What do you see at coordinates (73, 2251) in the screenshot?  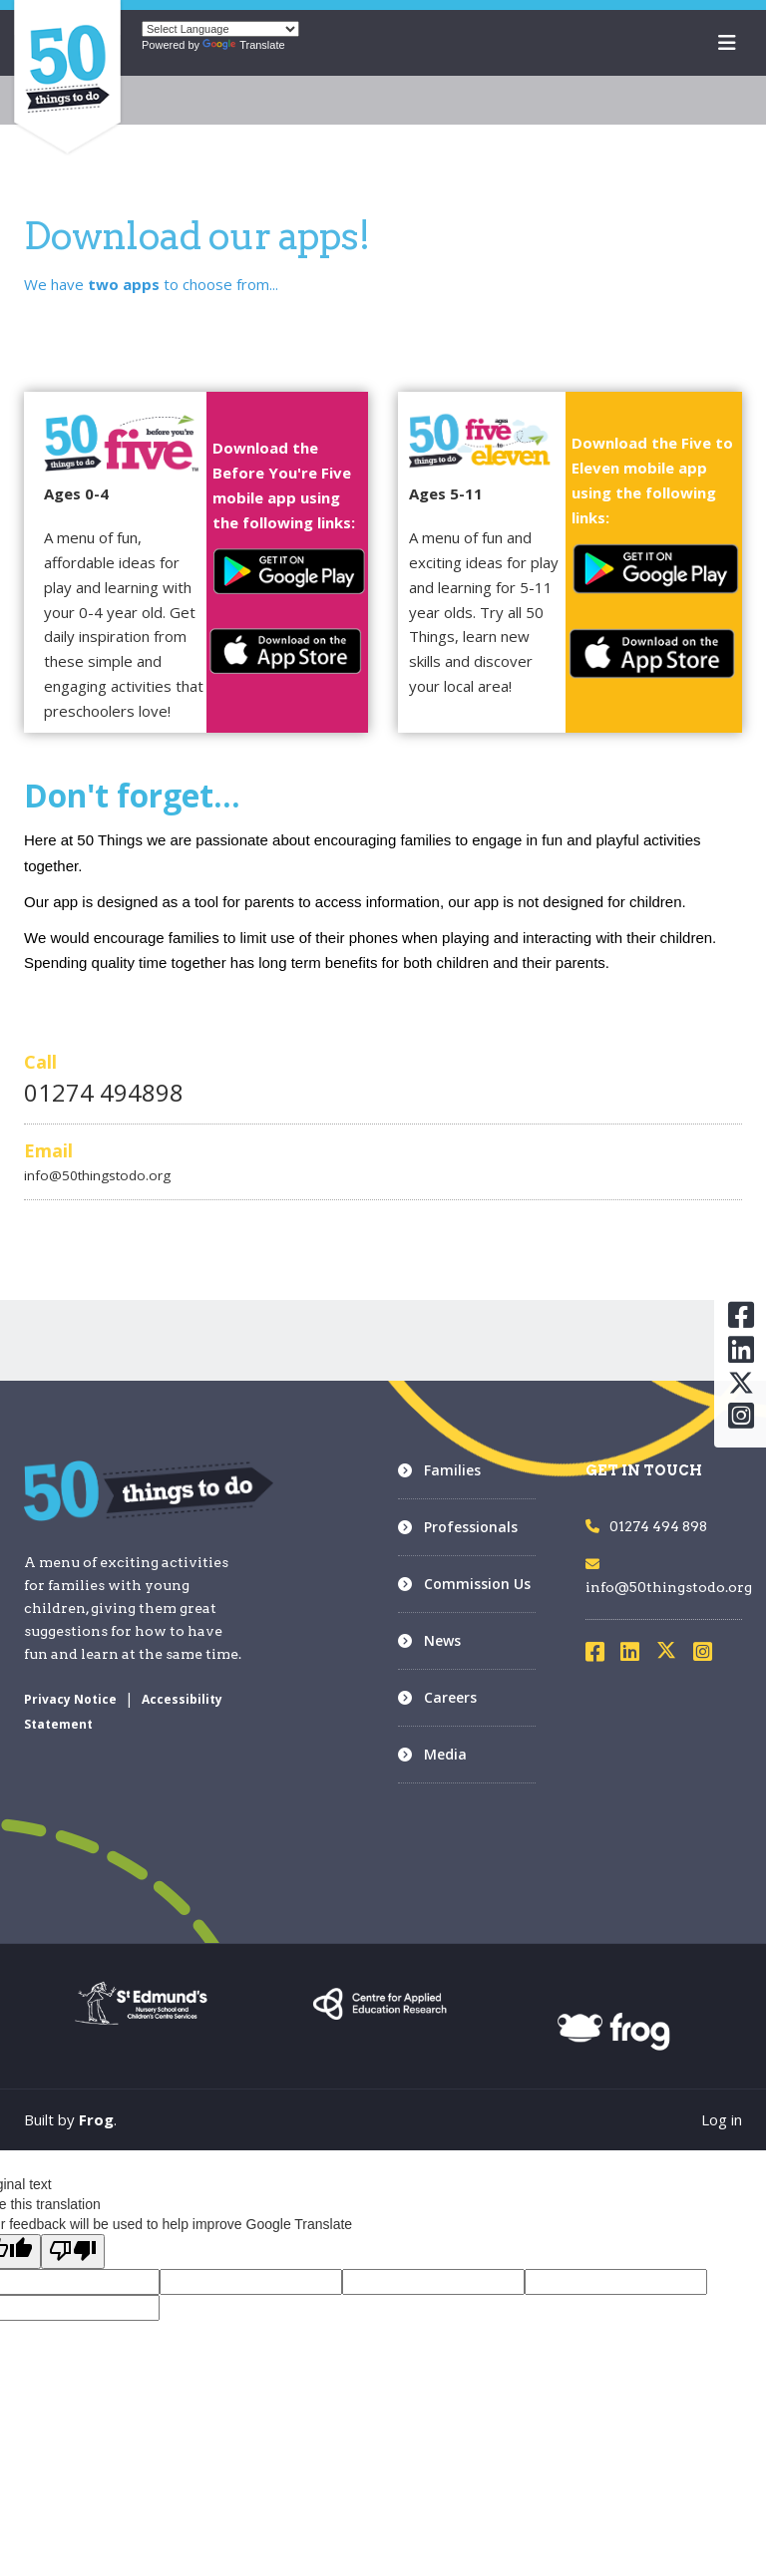 I see `[Poor translation]` at bounding box center [73, 2251].